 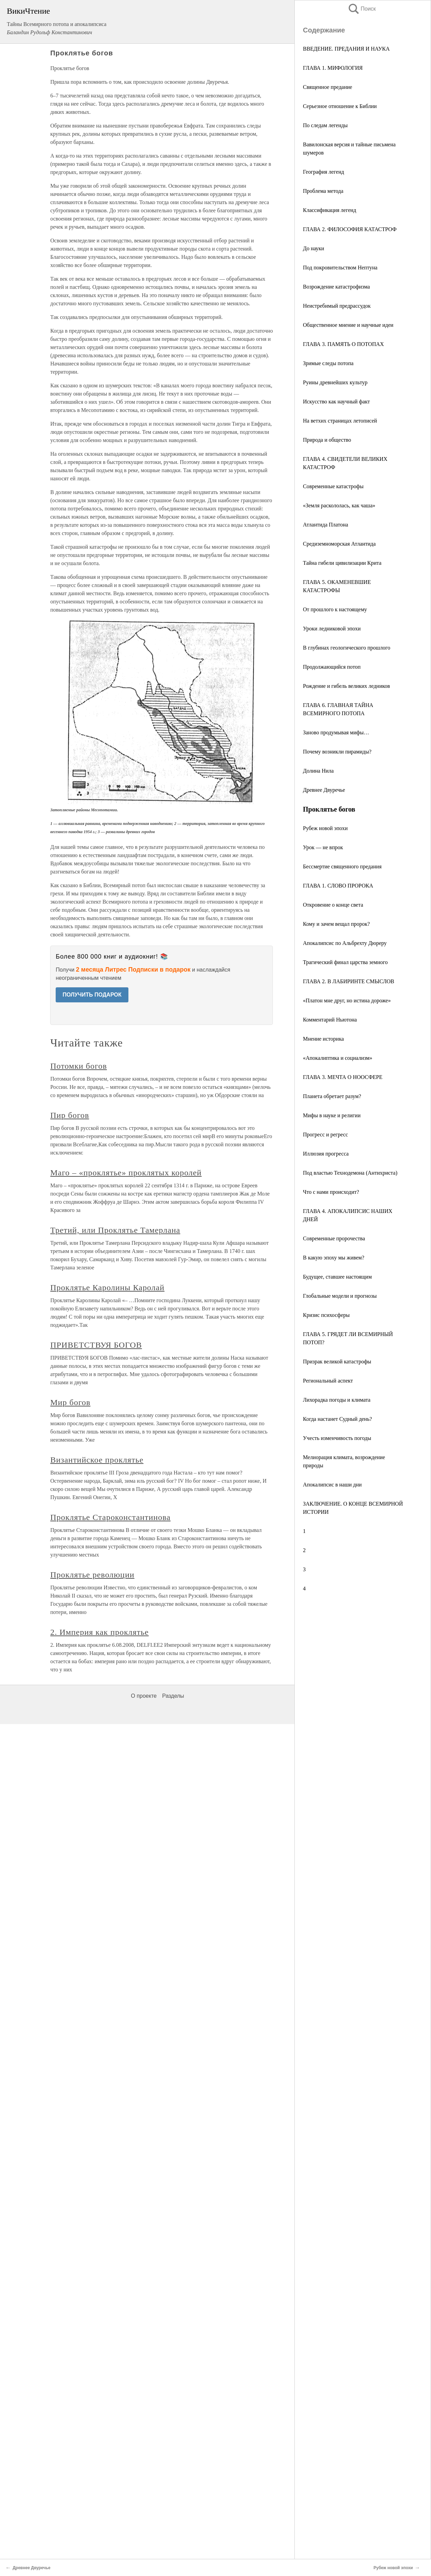 I want to click on Будущее, ставшее настоящим, so click(x=337, y=1277).